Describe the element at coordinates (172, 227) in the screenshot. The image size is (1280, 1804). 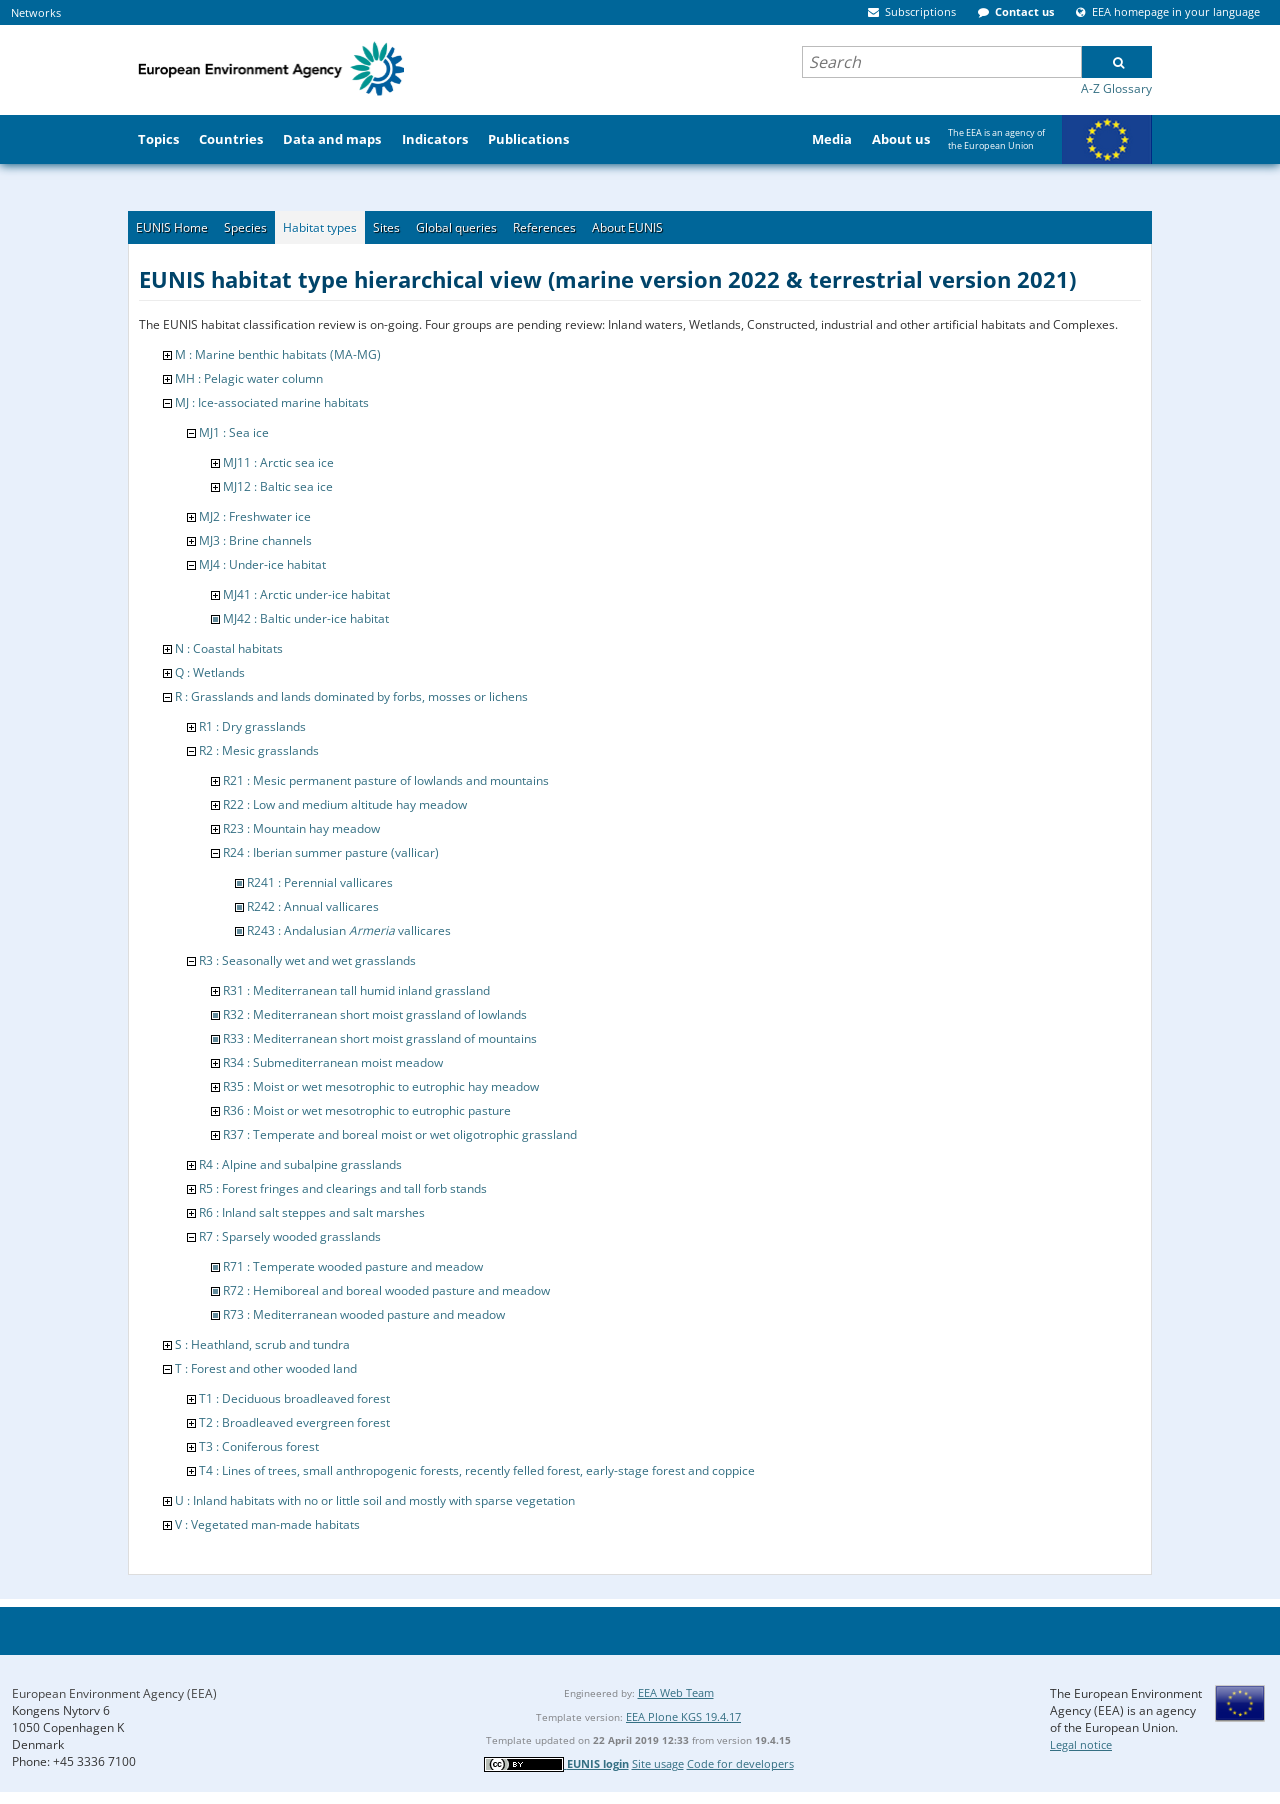
I see `EUNIS Home` at that location.